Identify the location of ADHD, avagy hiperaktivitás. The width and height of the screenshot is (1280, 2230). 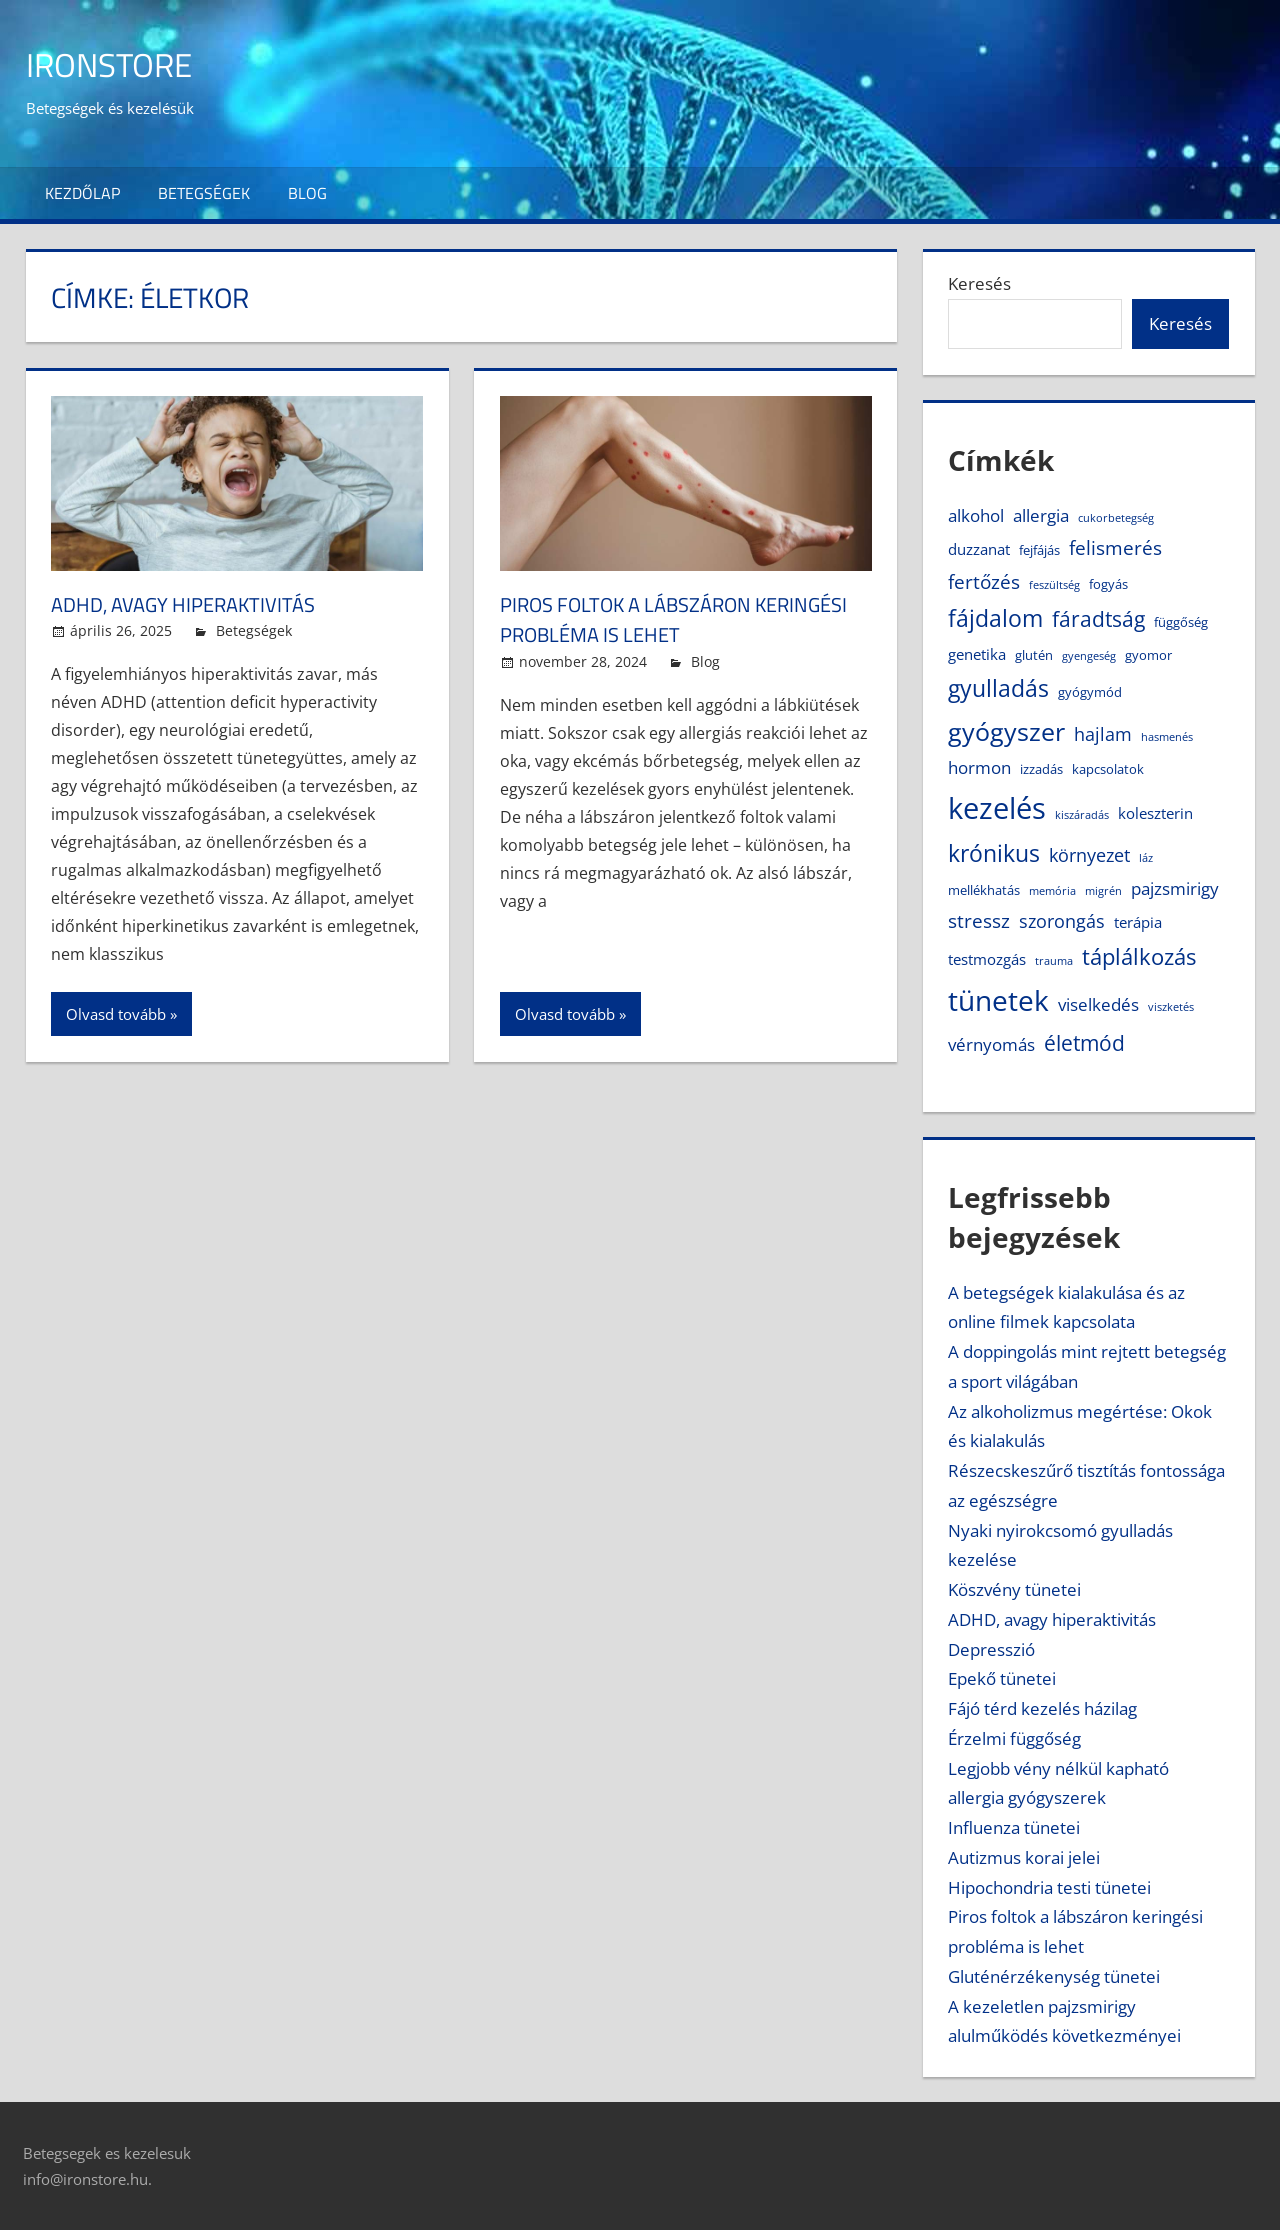
(196, 604).